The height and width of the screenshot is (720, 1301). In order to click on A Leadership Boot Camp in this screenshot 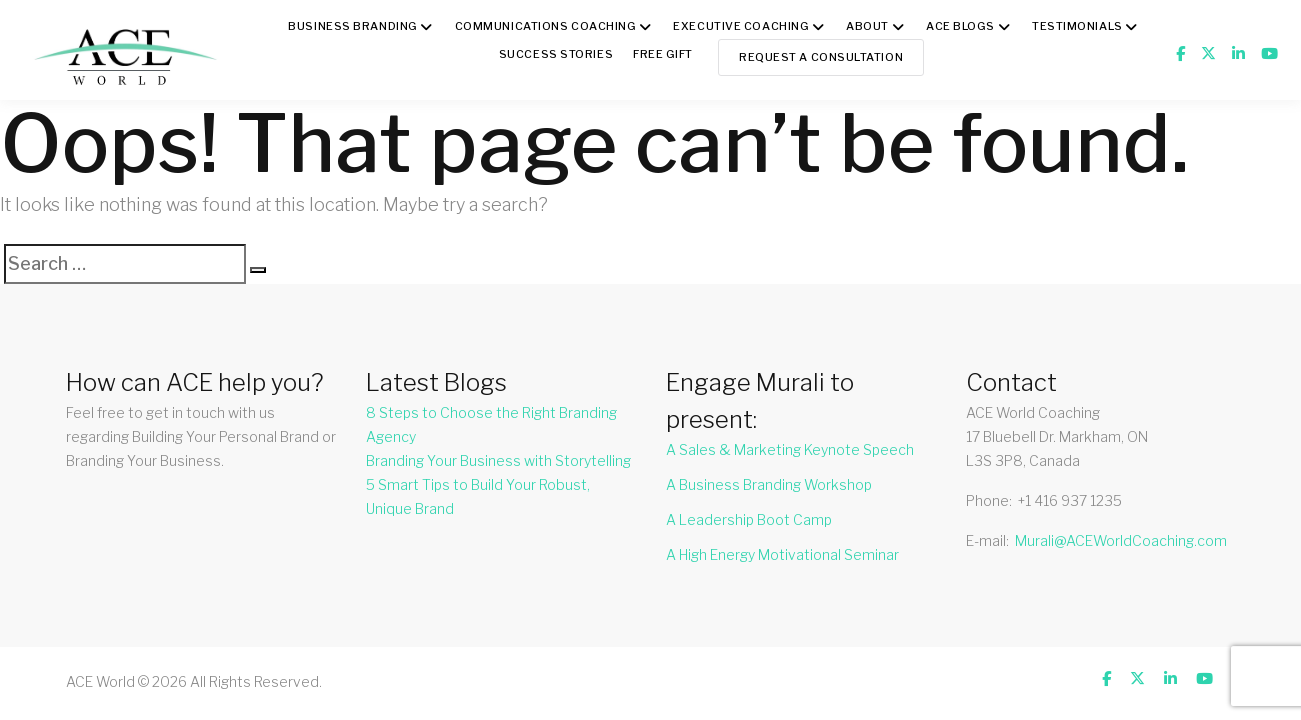, I will do `click(749, 519)`.